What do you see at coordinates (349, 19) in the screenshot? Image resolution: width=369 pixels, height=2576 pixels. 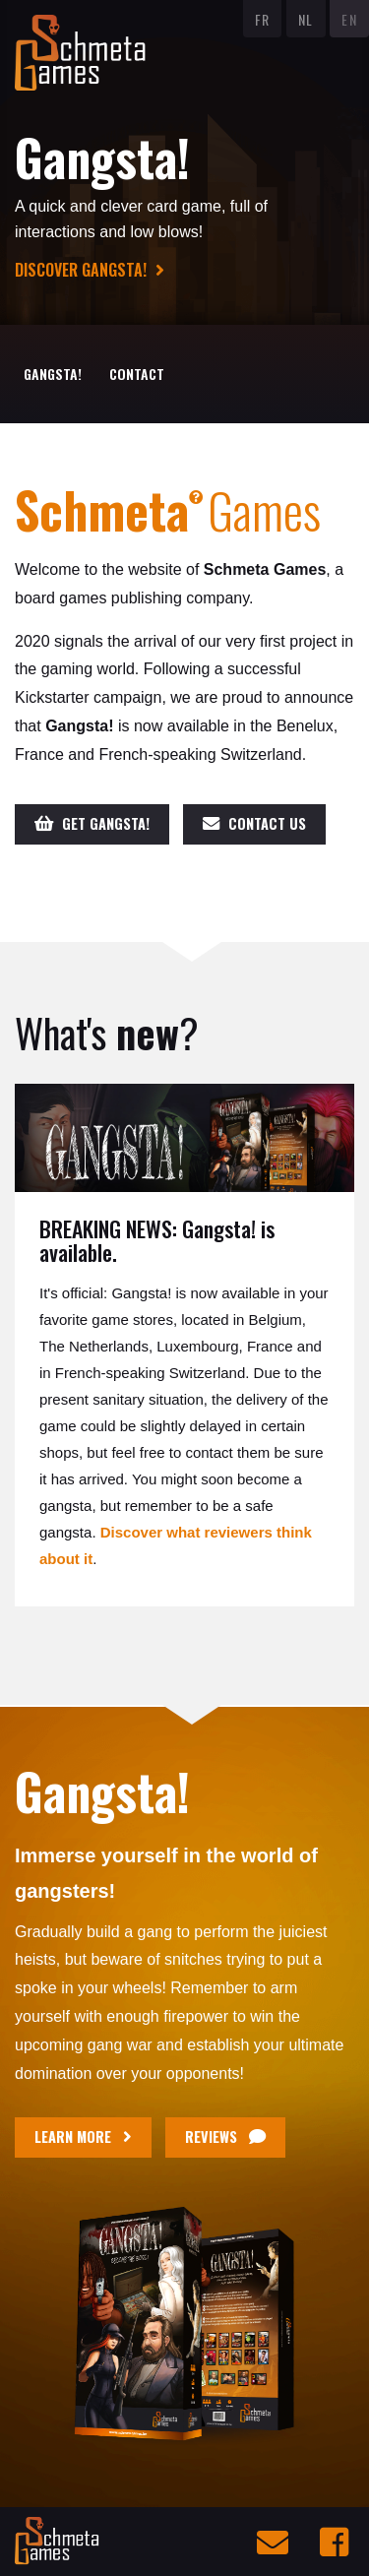 I see `EN` at bounding box center [349, 19].